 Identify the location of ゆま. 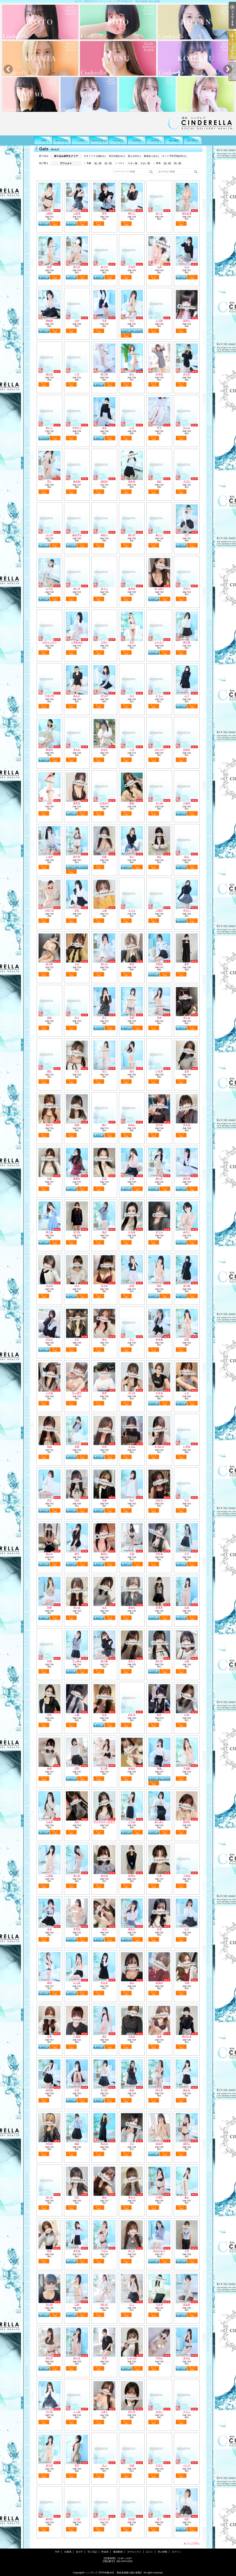
(49, 2251).